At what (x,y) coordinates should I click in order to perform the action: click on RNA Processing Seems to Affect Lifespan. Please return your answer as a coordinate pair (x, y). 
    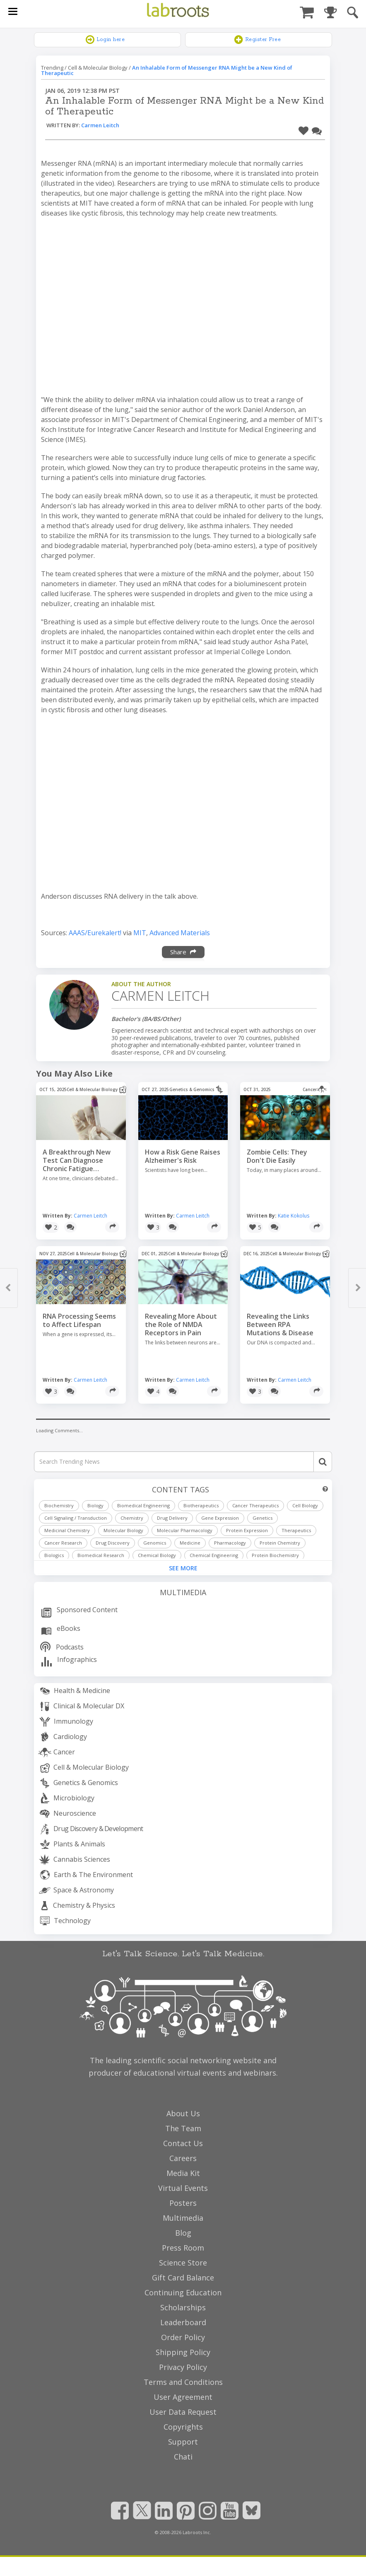
    Looking at the image, I should click on (79, 1320).